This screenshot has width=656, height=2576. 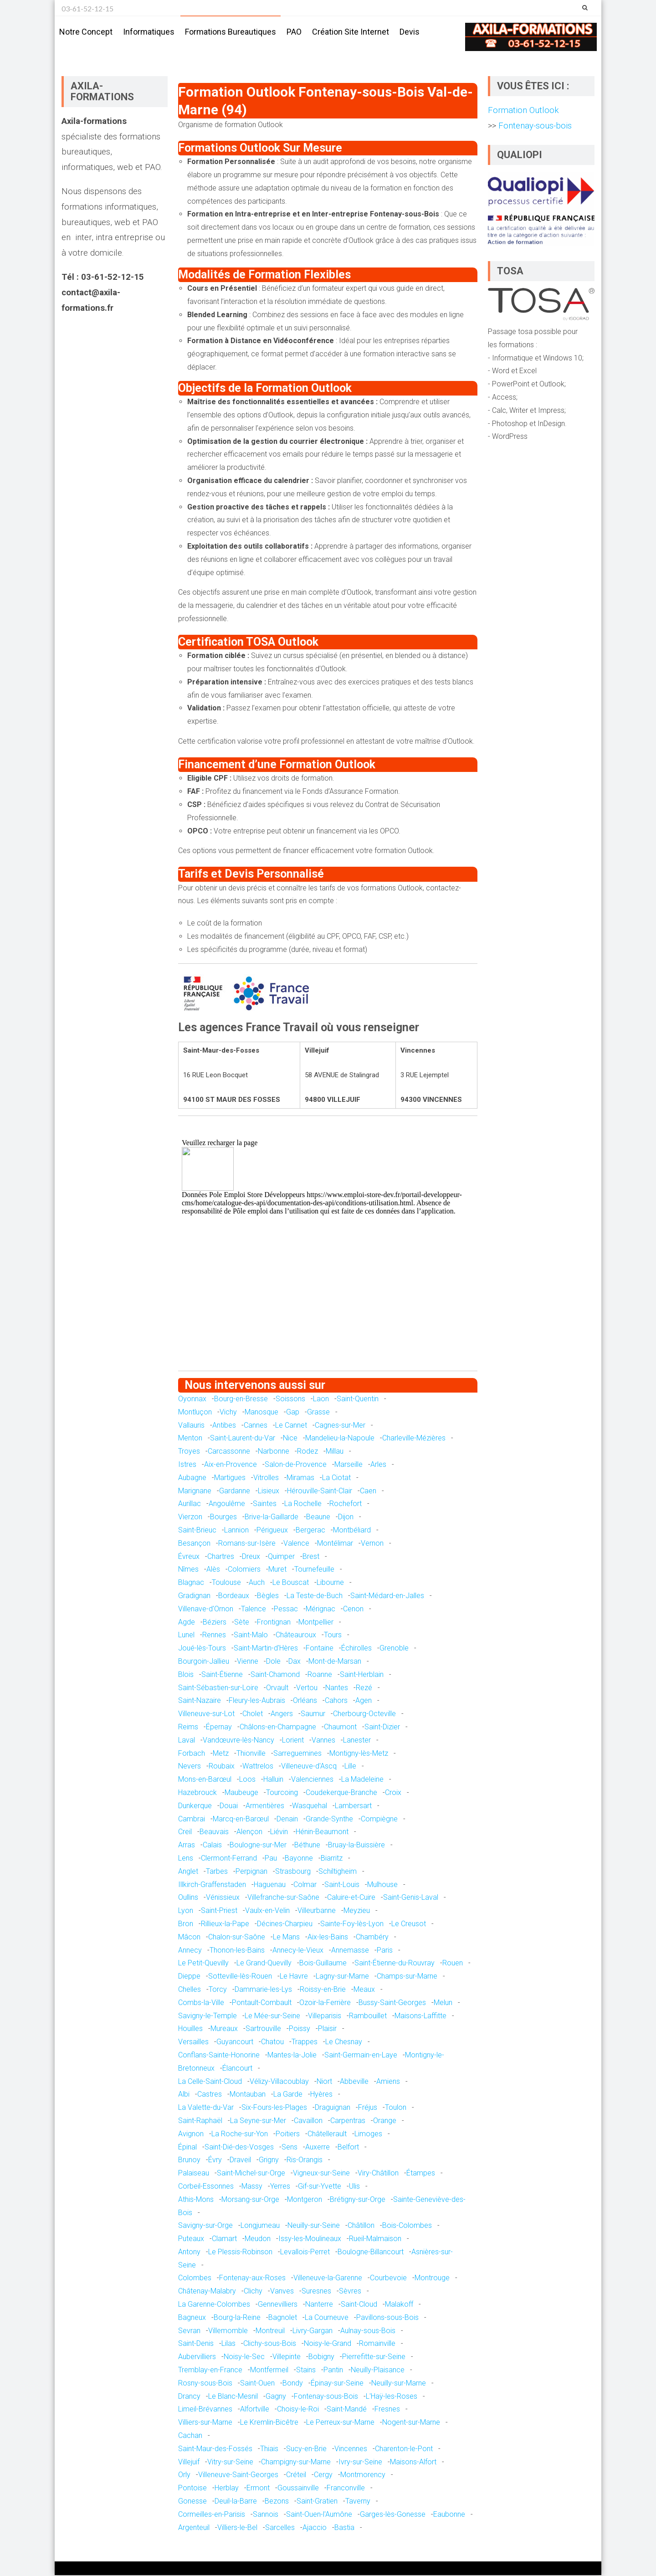 What do you see at coordinates (290, 1439) in the screenshot?
I see `Nice` at bounding box center [290, 1439].